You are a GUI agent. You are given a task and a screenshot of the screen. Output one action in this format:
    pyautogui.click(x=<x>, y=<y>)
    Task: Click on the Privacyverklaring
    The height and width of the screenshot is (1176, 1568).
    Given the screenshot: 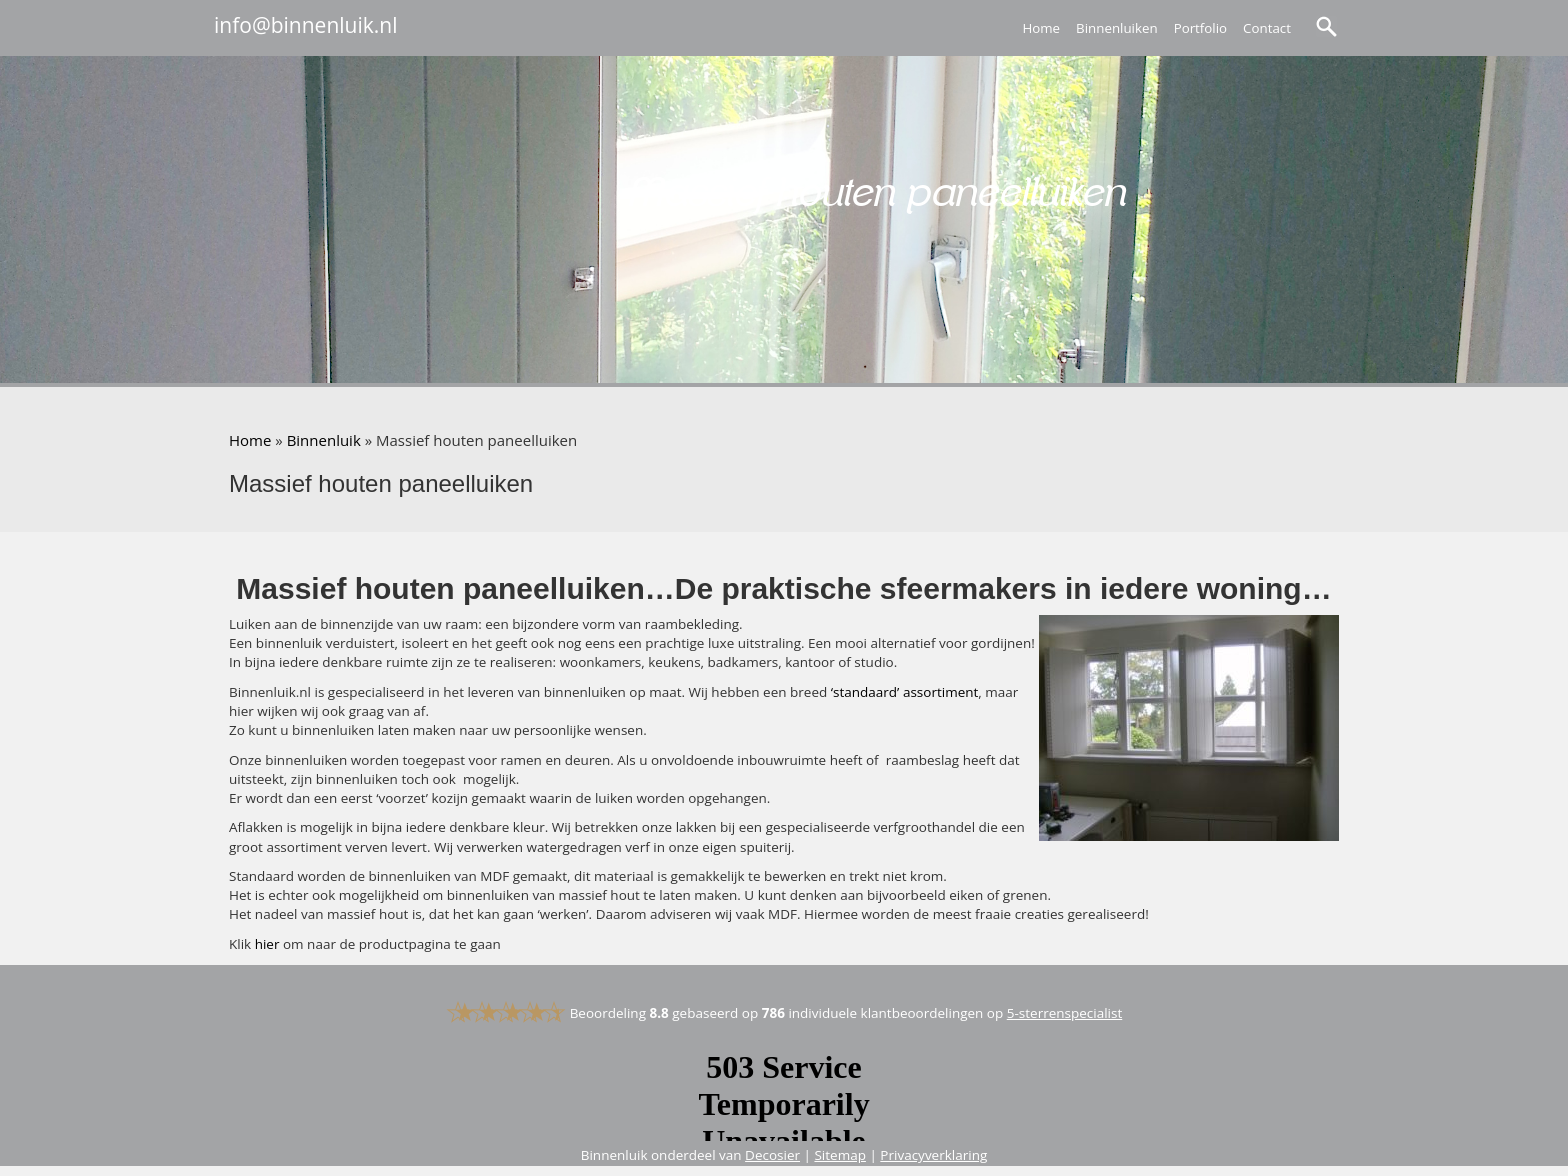 What is the action you would take?
    pyautogui.click(x=933, y=1155)
    